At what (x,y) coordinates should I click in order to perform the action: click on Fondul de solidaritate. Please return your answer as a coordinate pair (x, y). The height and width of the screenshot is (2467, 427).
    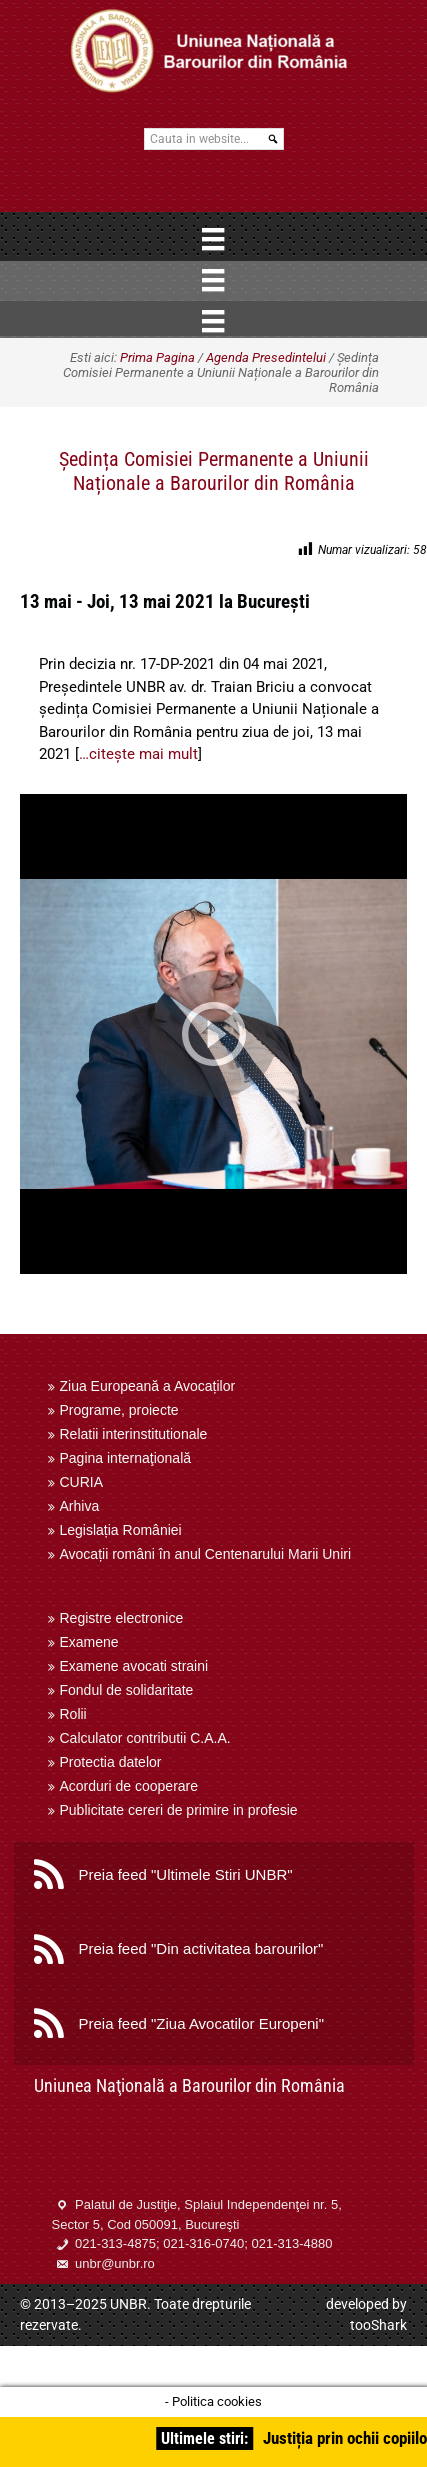
    Looking at the image, I should click on (127, 1690).